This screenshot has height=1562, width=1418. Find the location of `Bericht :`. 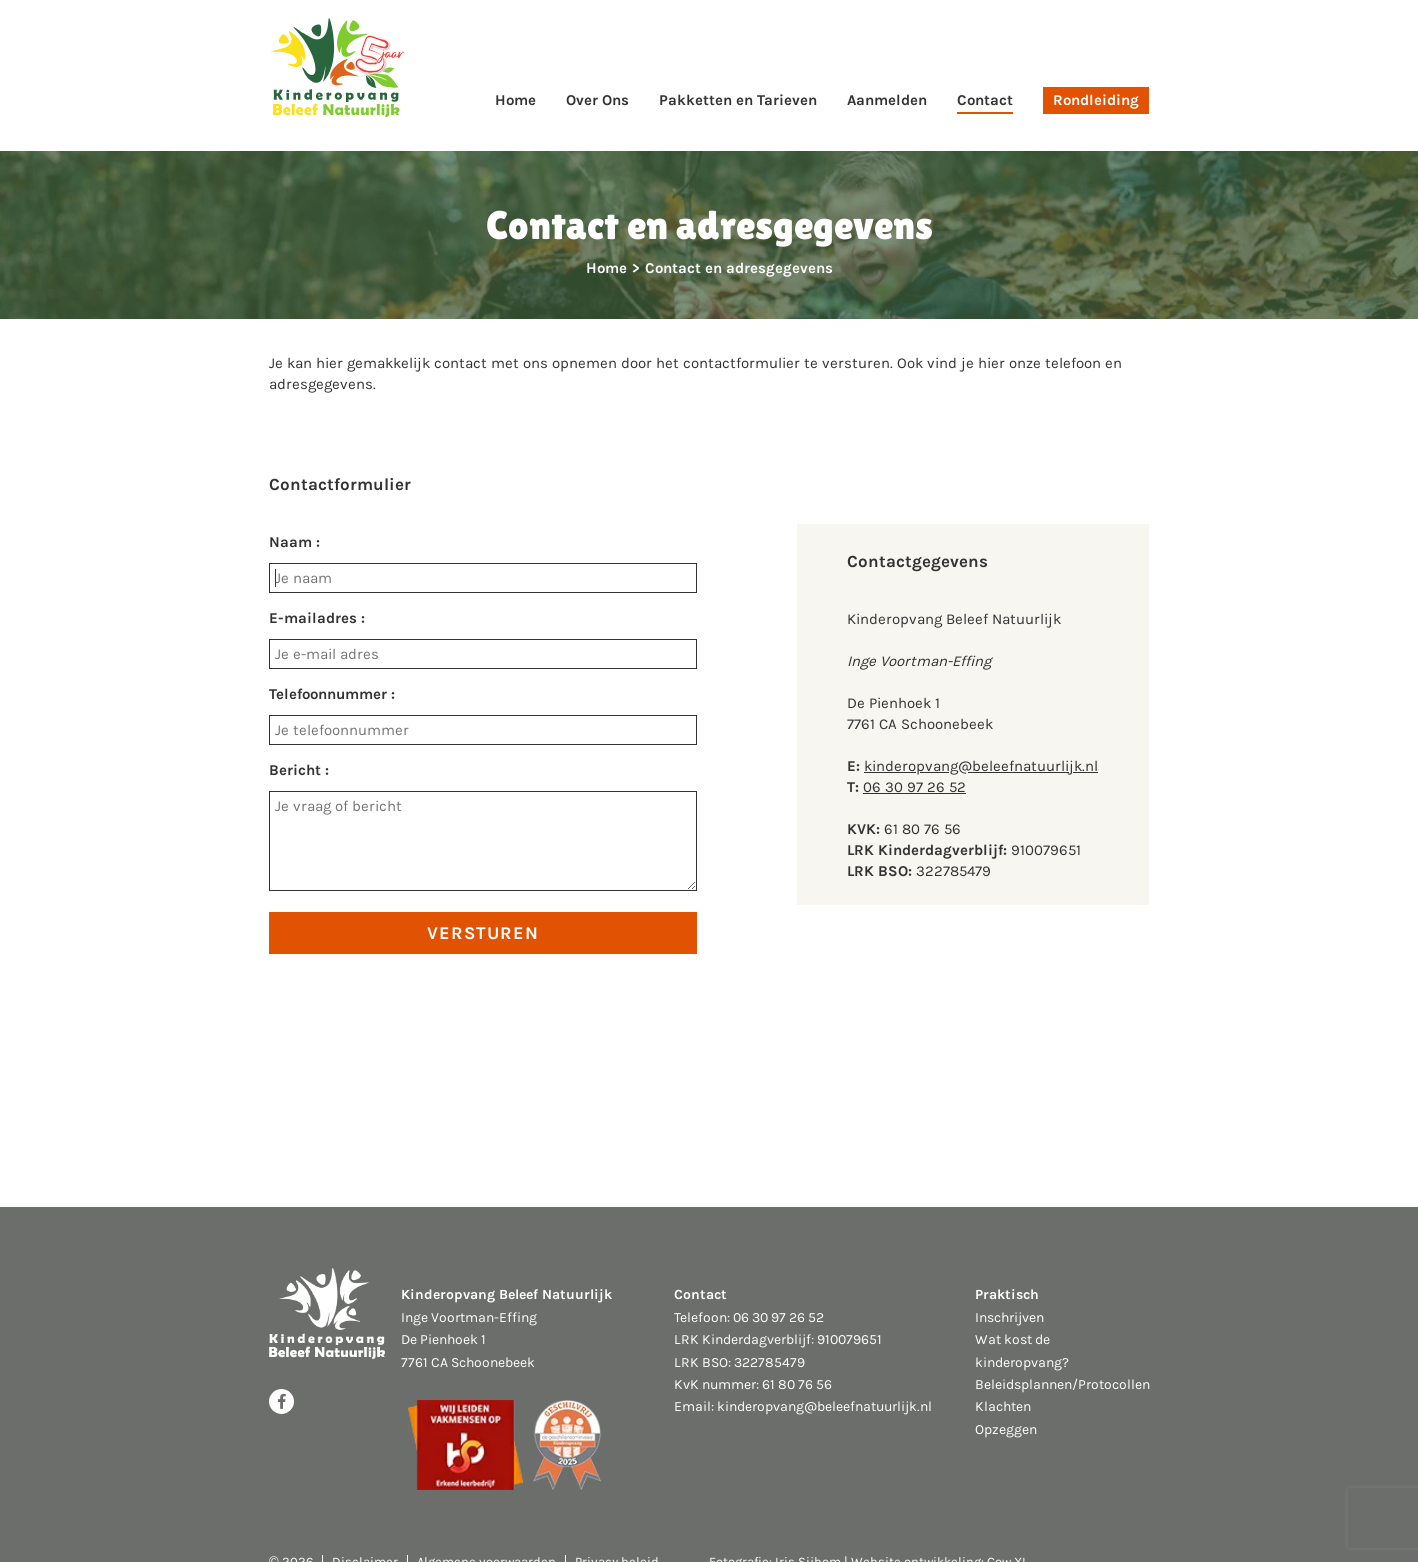

Bericht : is located at coordinates (299, 770).